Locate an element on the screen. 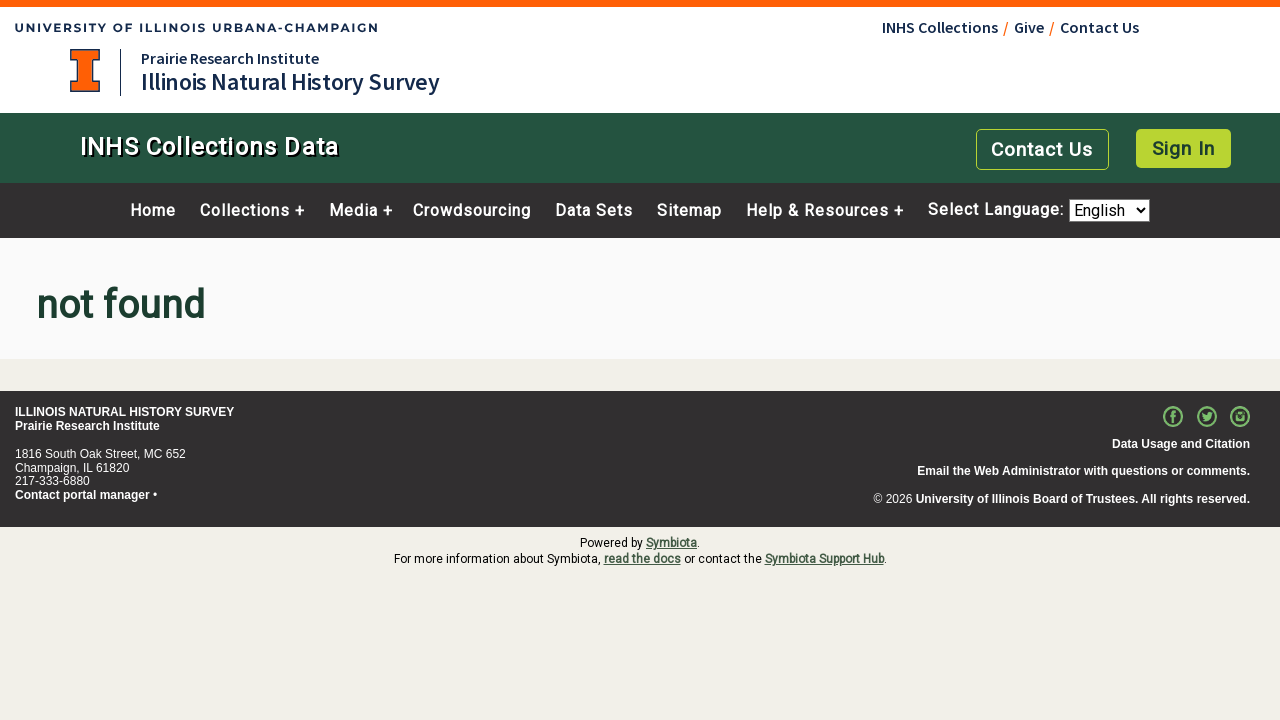  Symbiota is located at coordinates (671, 543).